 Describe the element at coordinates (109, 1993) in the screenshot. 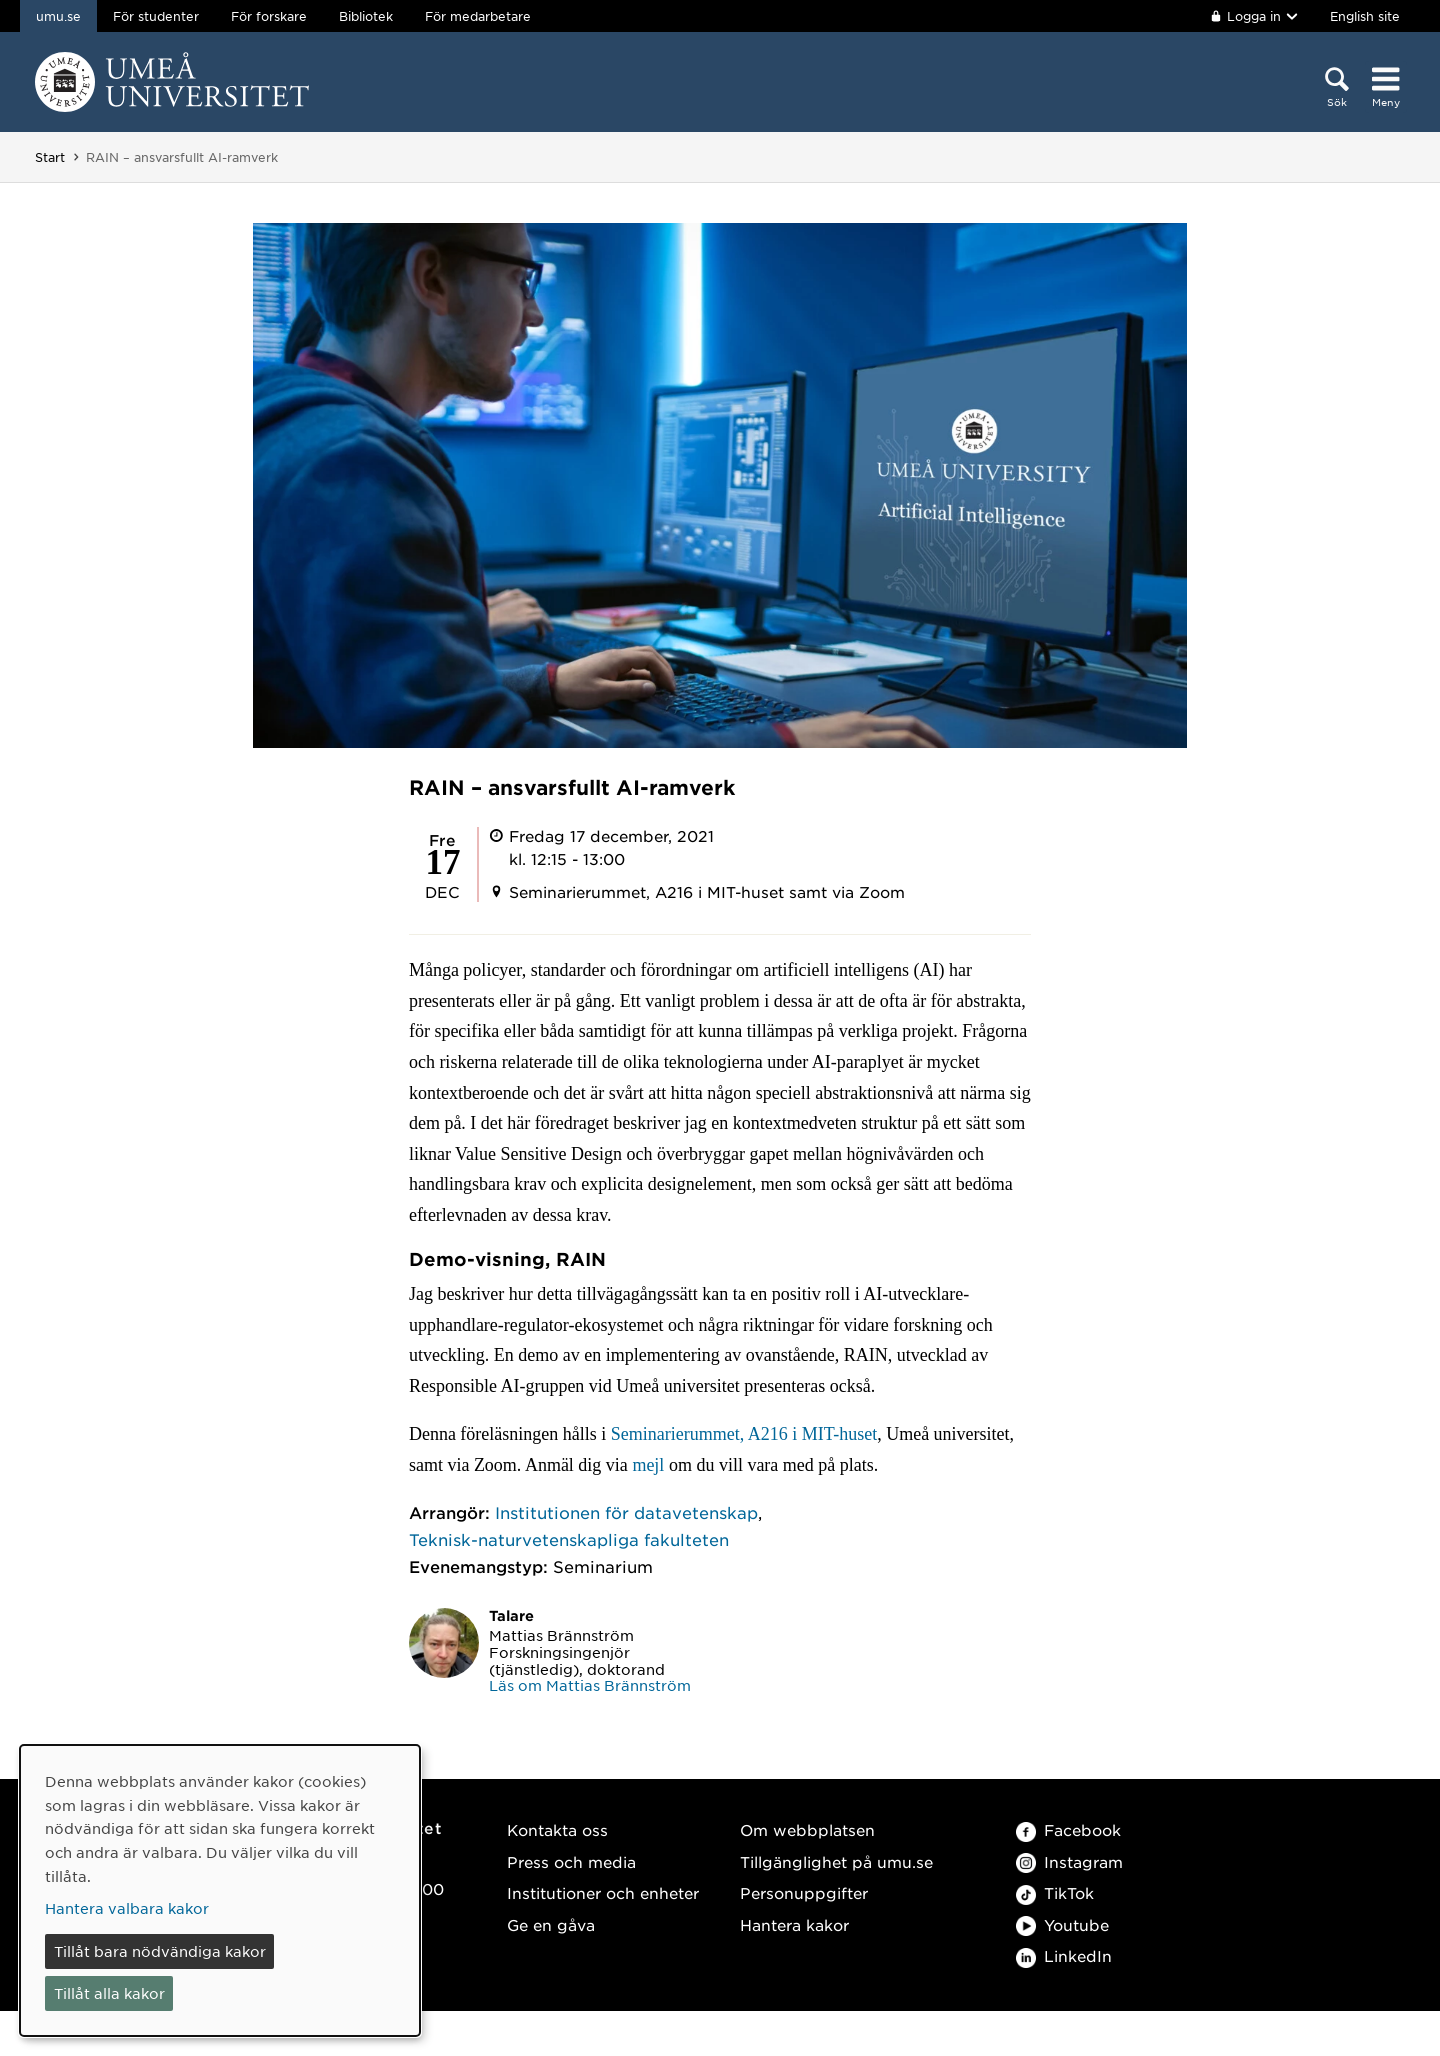

I see `Tillåt alla kakor` at that location.